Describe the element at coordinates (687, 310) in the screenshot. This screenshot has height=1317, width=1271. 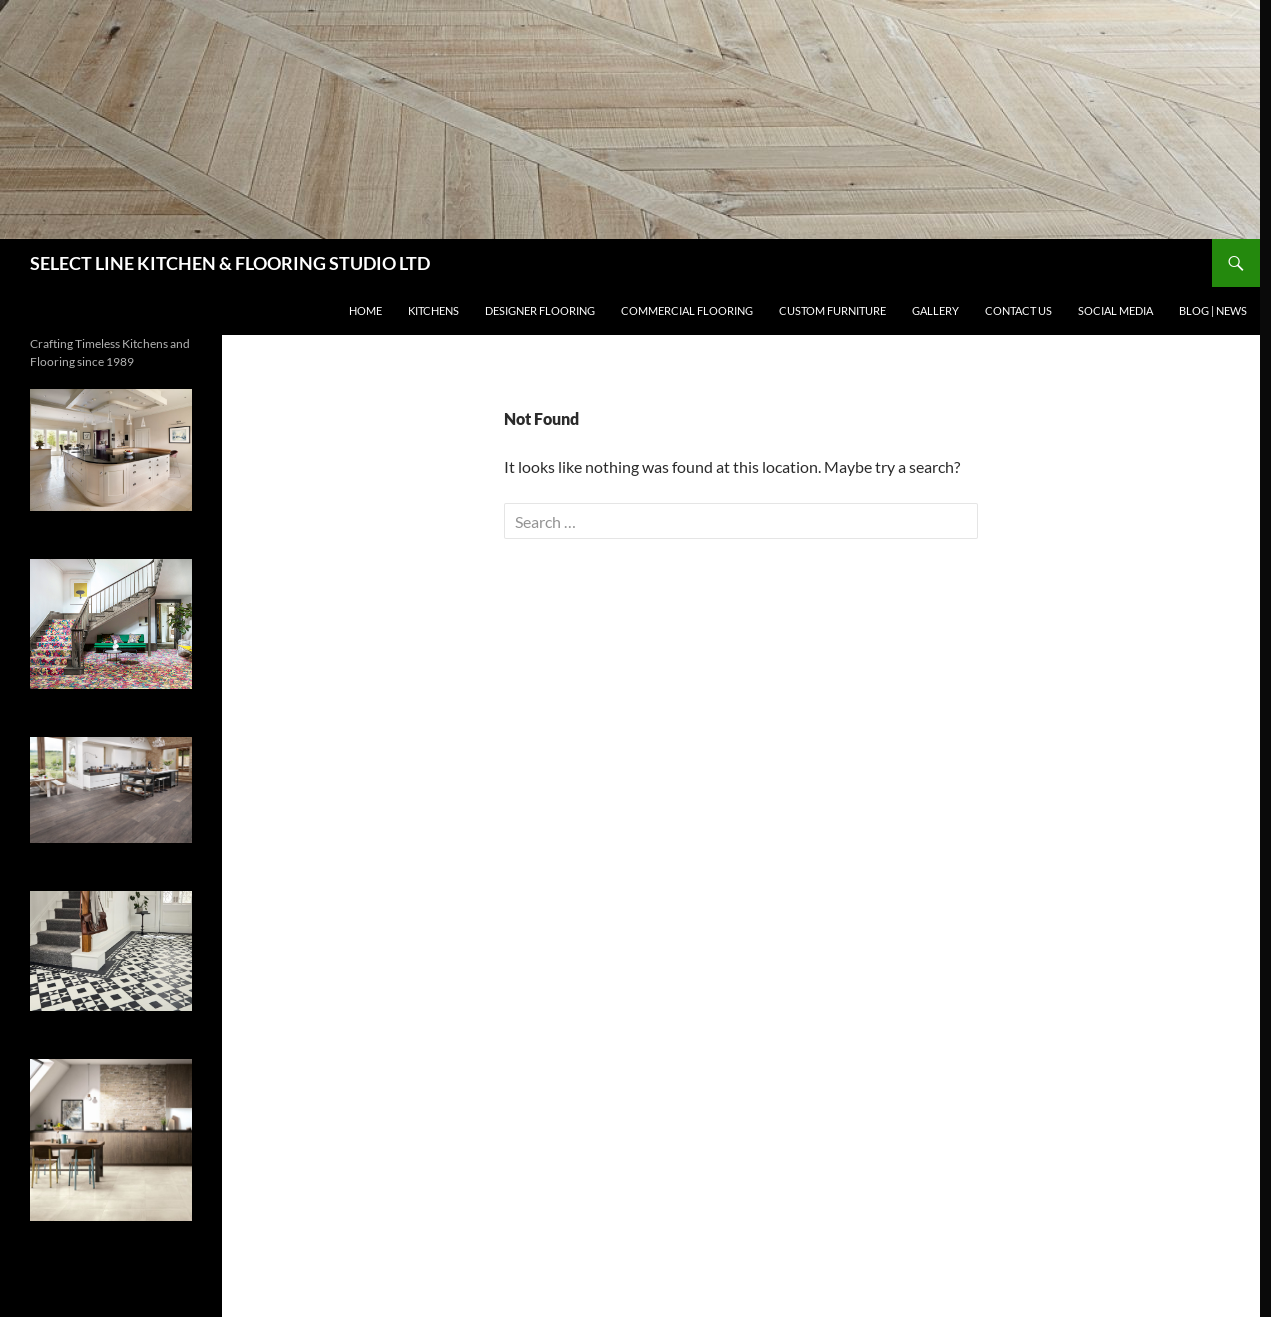
I see `Commercial Flooring` at that location.